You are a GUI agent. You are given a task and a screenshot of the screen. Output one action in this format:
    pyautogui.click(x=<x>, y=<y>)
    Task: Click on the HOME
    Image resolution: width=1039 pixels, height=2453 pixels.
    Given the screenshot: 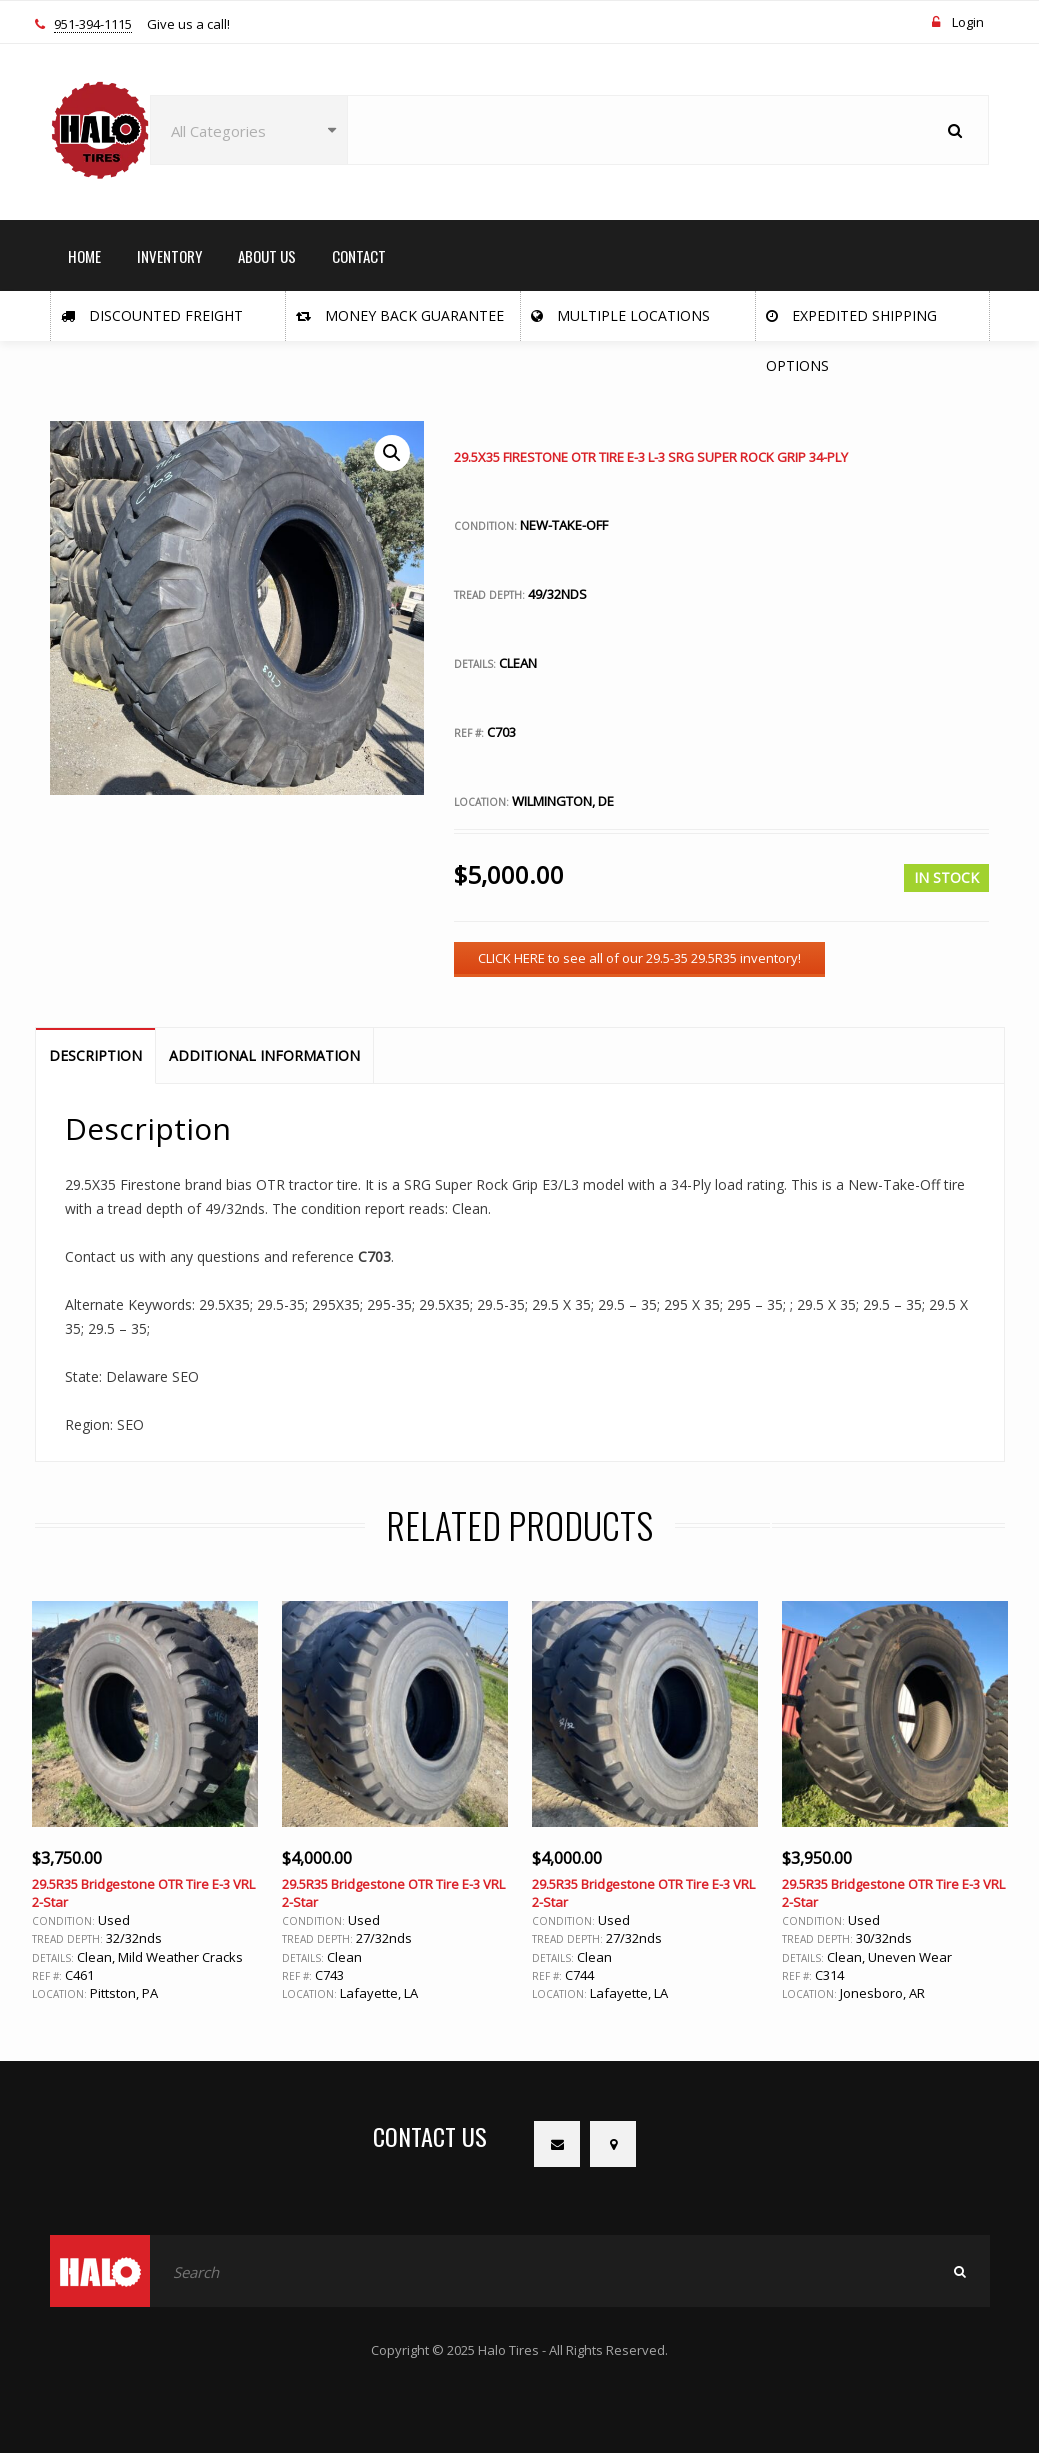 What is the action you would take?
    pyautogui.click(x=84, y=256)
    